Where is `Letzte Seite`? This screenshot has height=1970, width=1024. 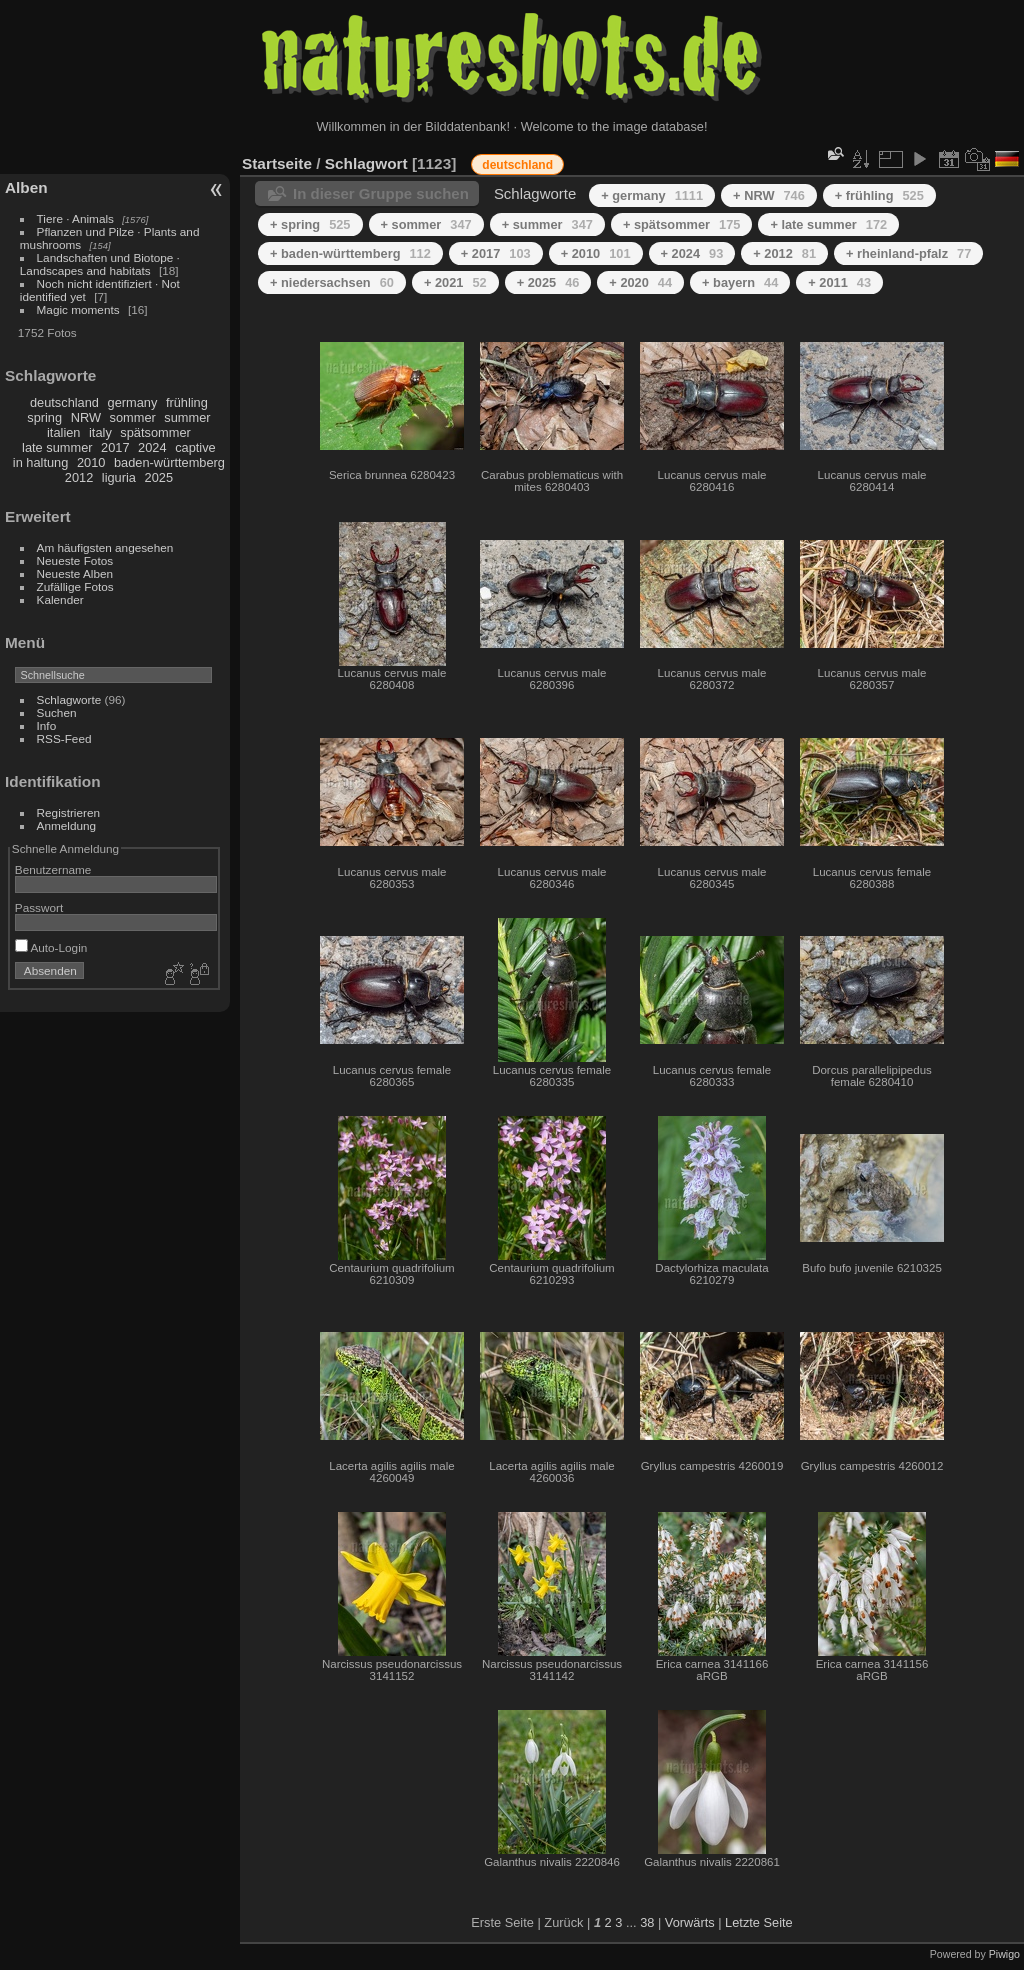
Letzte Seite is located at coordinates (759, 1922).